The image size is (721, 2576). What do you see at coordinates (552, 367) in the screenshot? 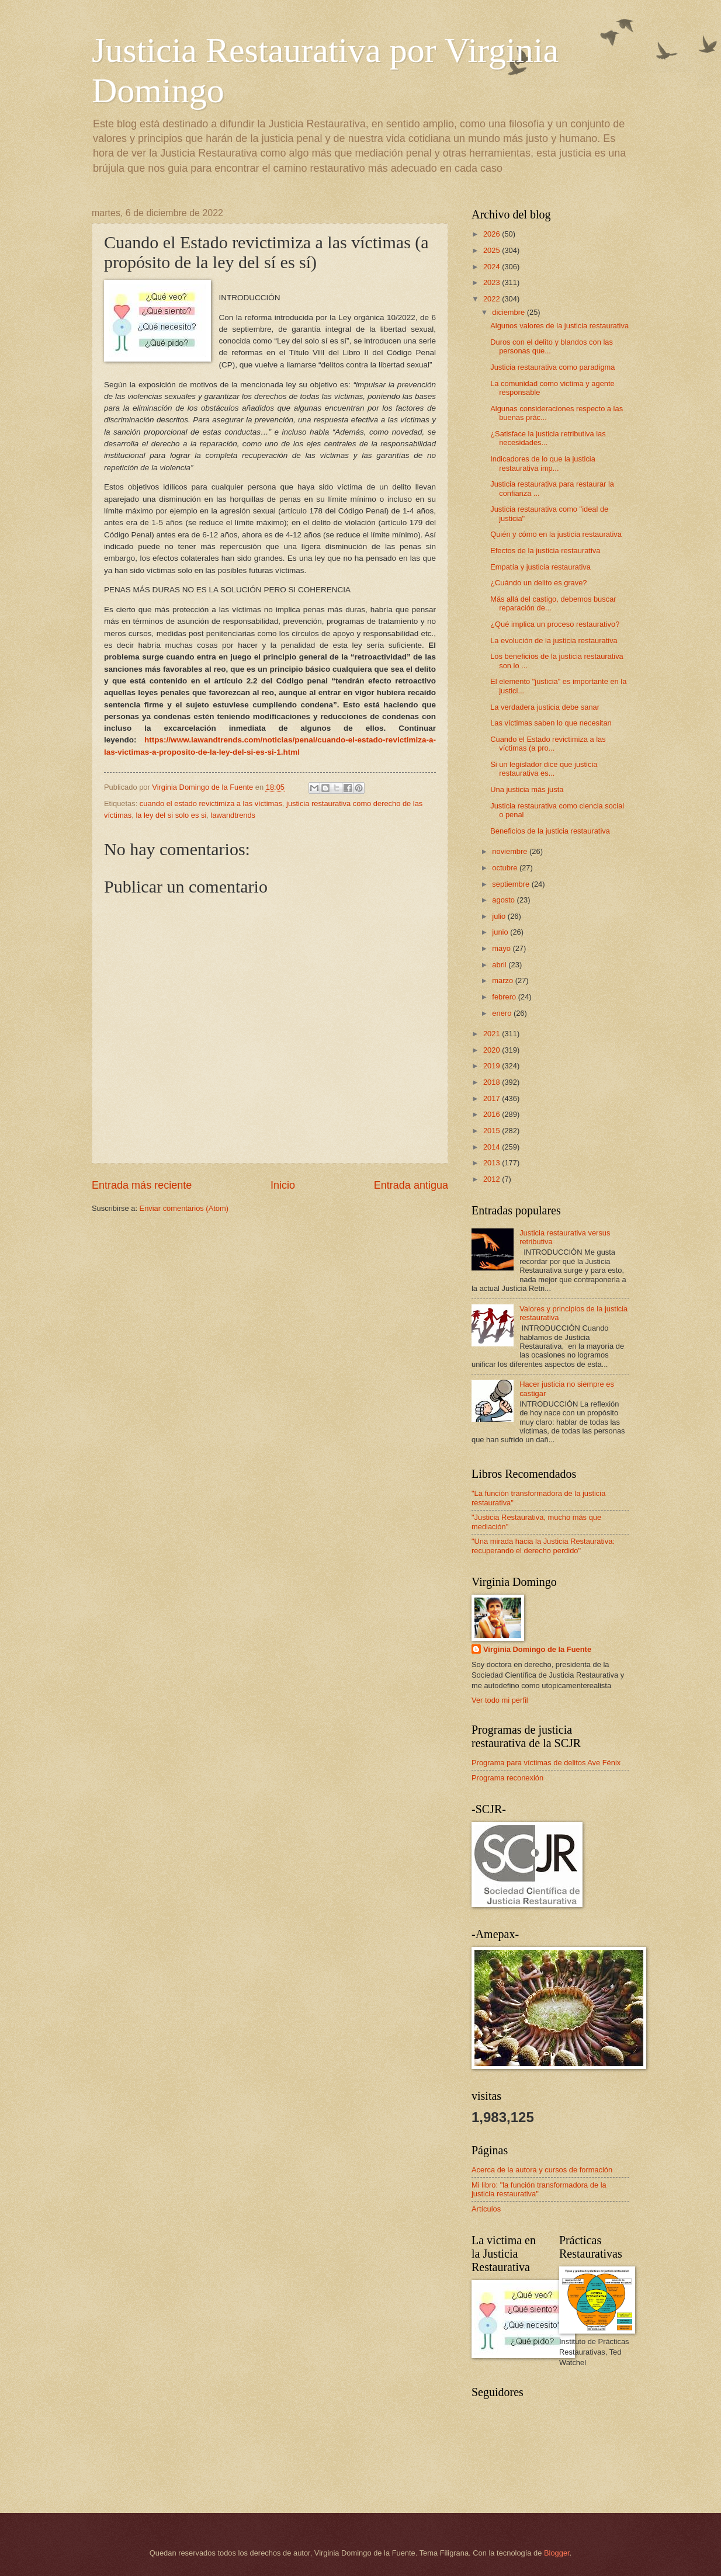
I see `Justicia restaurativa como paradigma` at bounding box center [552, 367].